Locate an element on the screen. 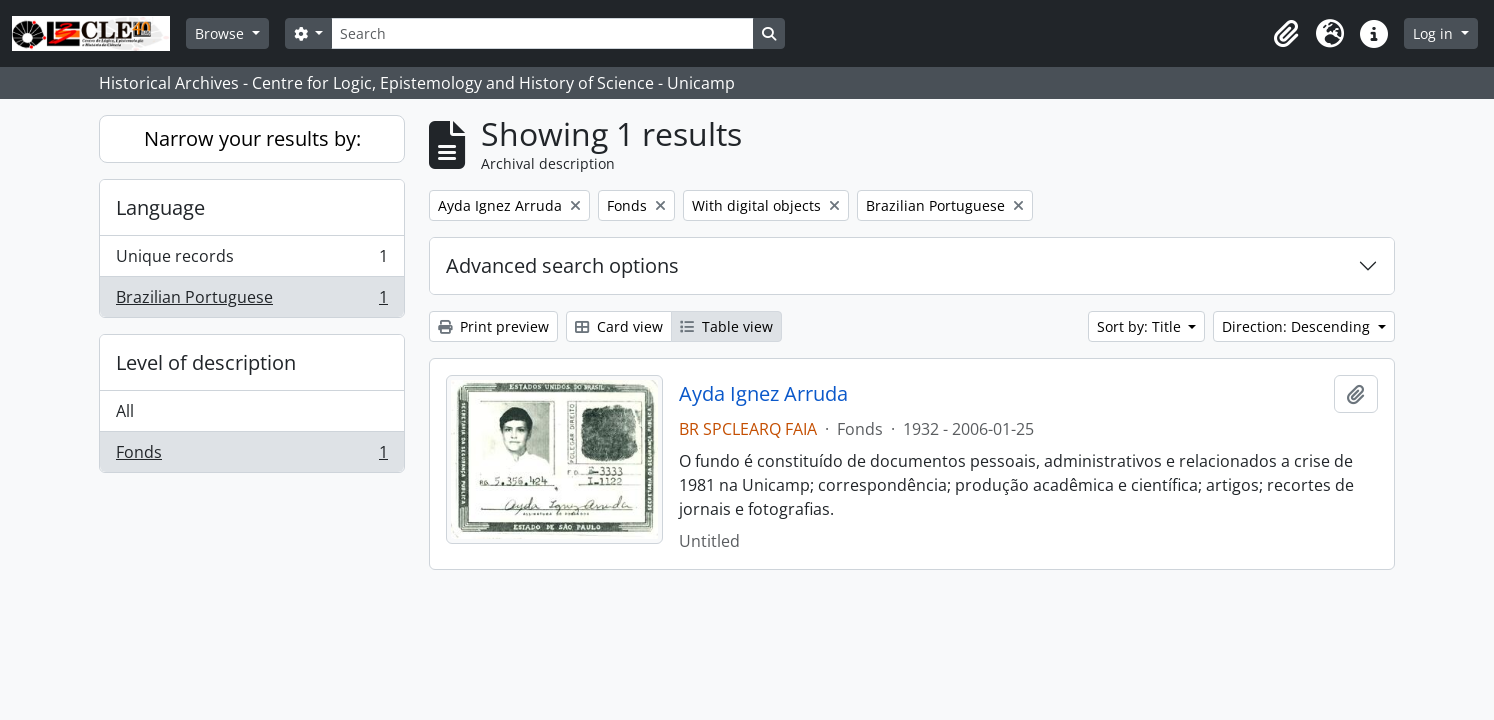 This screenshot has width=1494, height=720. All is located at coordinates (125, 411).